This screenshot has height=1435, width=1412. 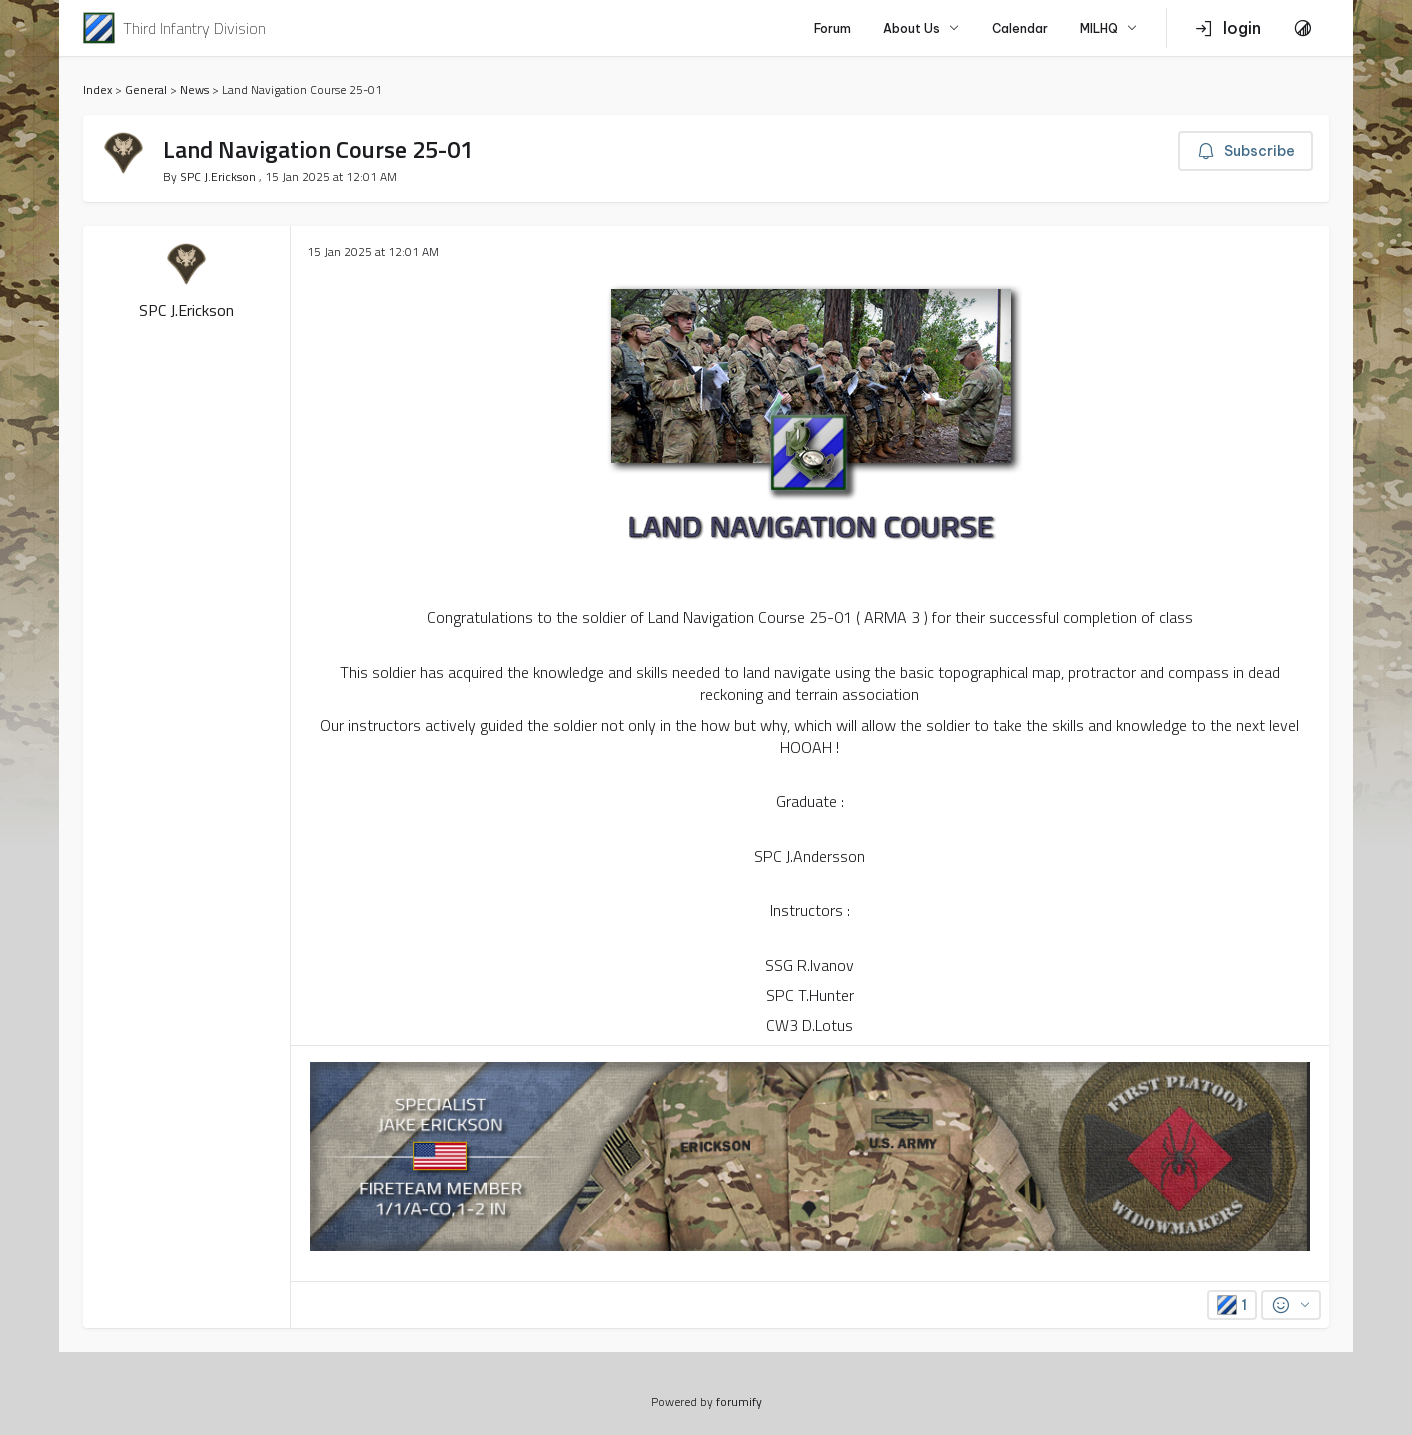 I want to click on Forum, so click(x=832, y=28).